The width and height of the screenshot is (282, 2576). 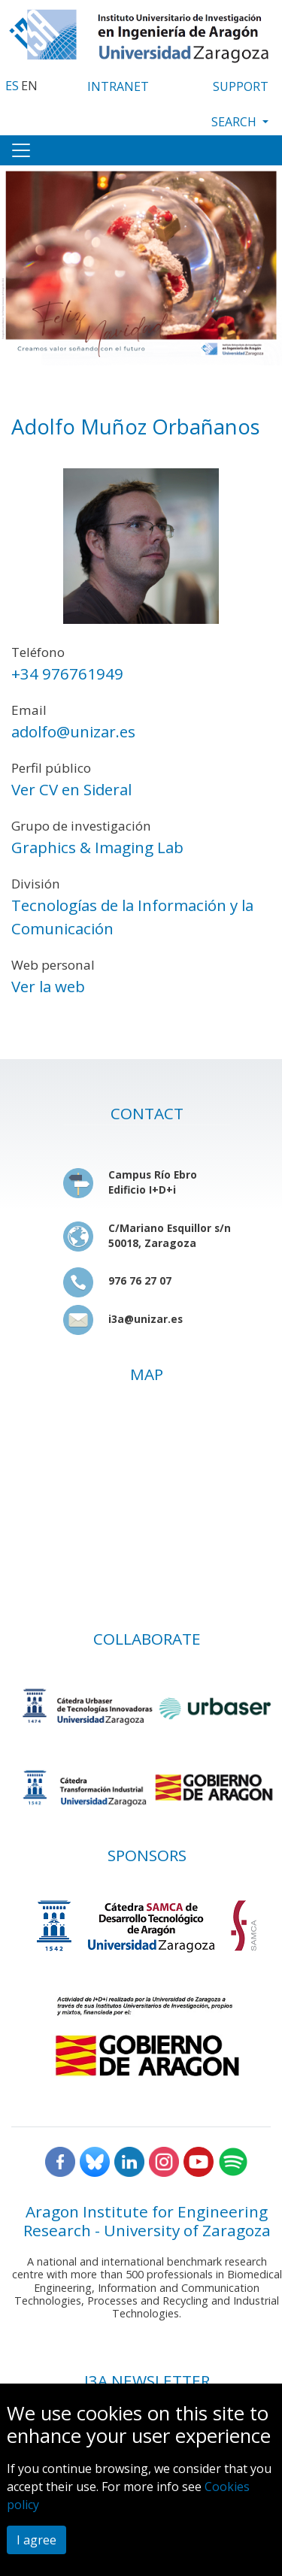 What do you see at coordinates (12, 85) in the screenshot?
I see `ES` at bounding box center [12, 85].